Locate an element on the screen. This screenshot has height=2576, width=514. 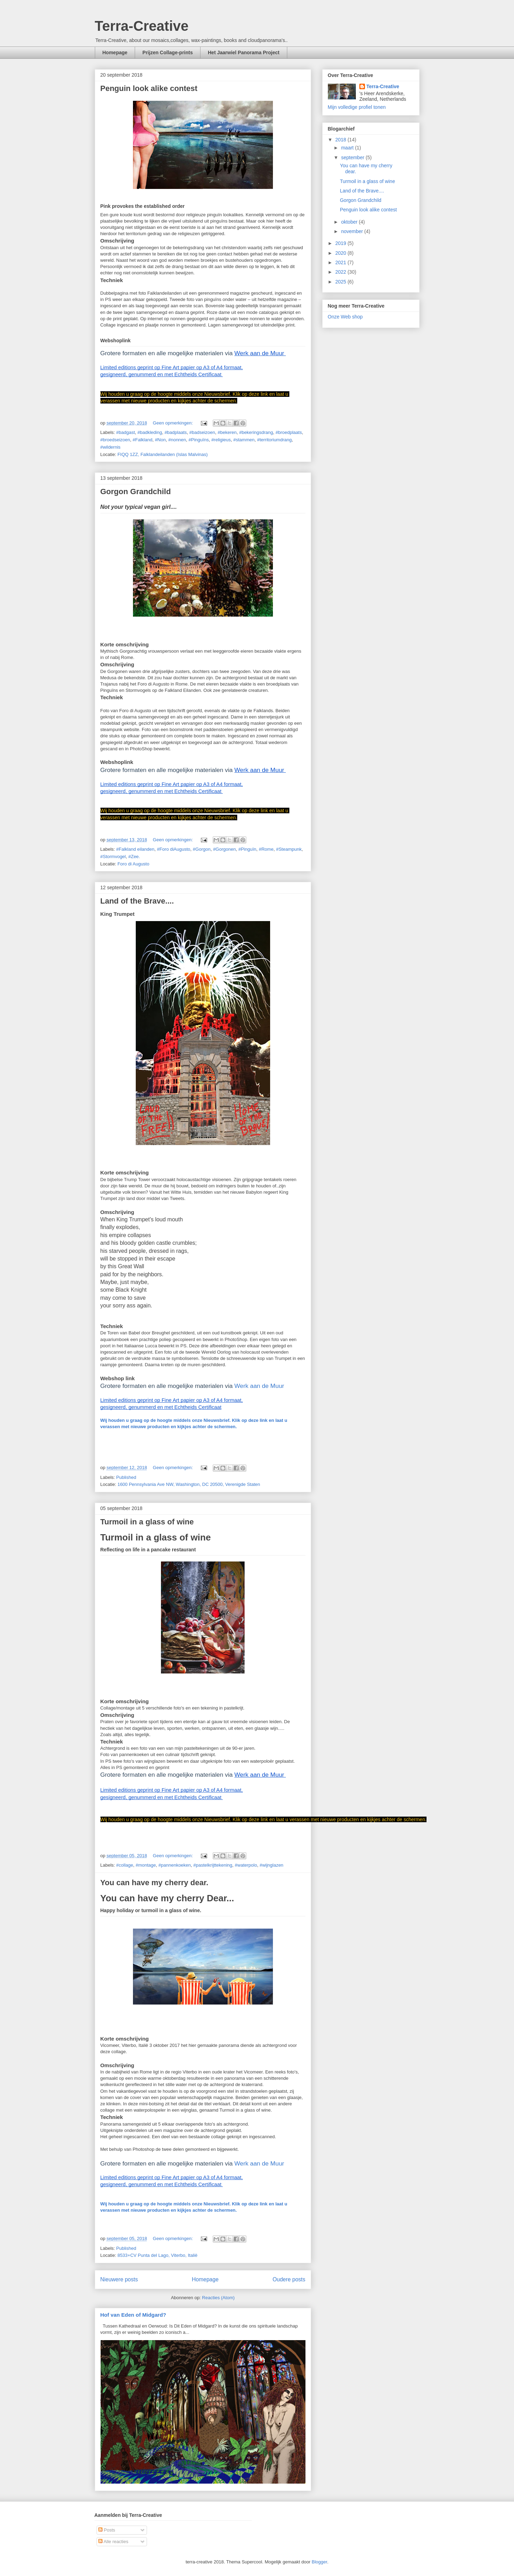
#Steampunk is located at coordinates (289, 849).